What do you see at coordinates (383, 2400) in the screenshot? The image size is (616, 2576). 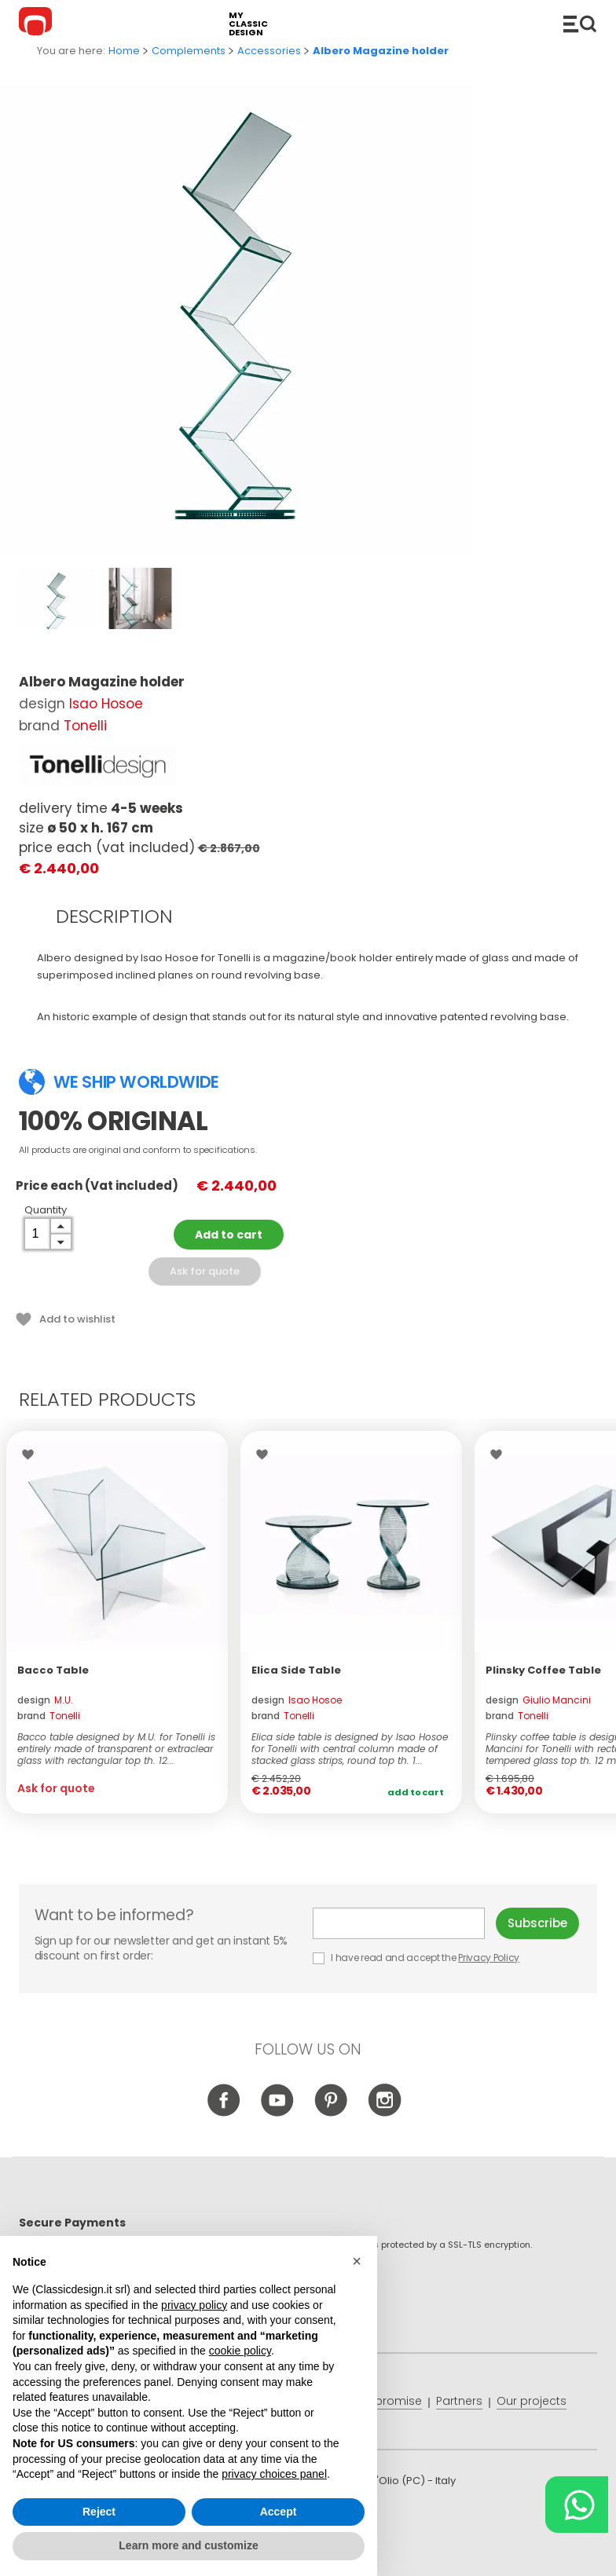 I see `Price promise` at bounding box center [383, 2400].